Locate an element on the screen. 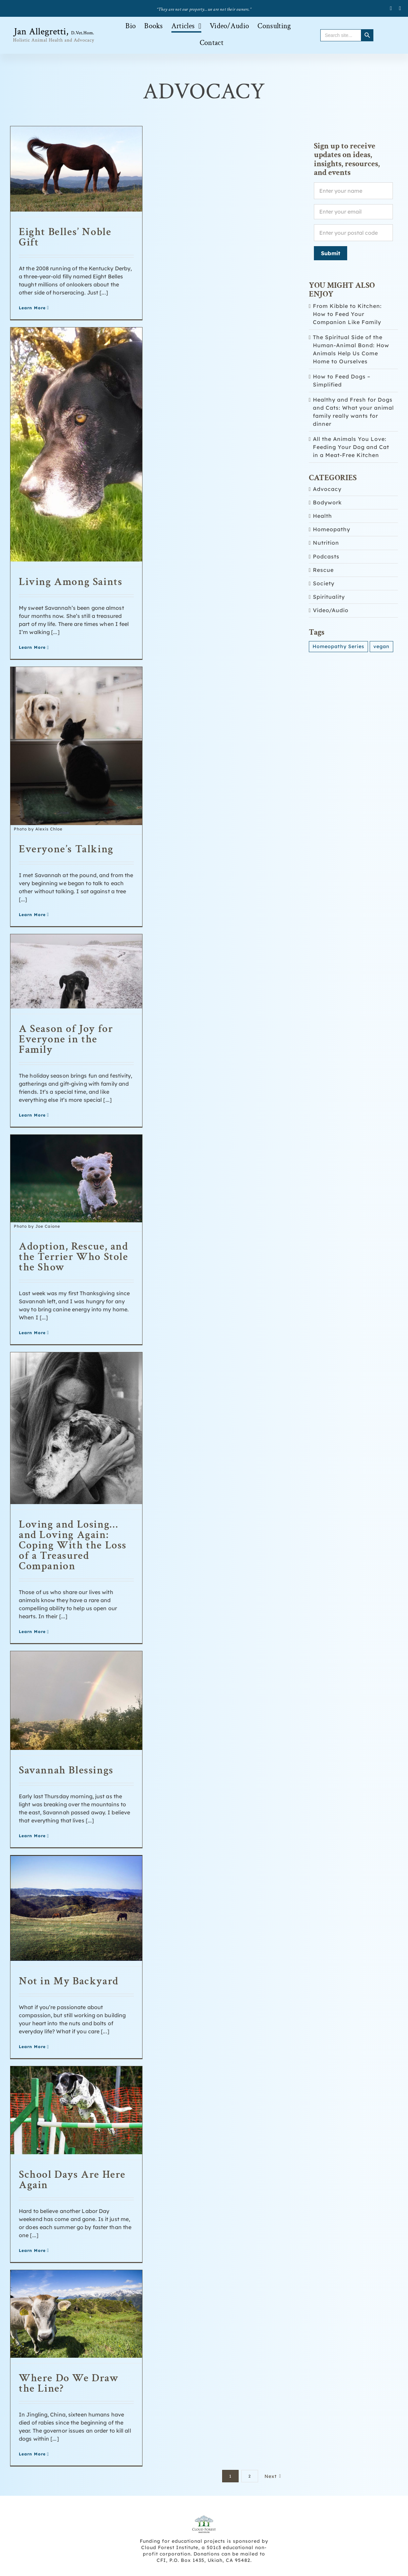 This screenshot has width=408, height=2576. From Kibble to Kitchen: How to Feed Your Companion Like Family is located at coordinates (347, 314).